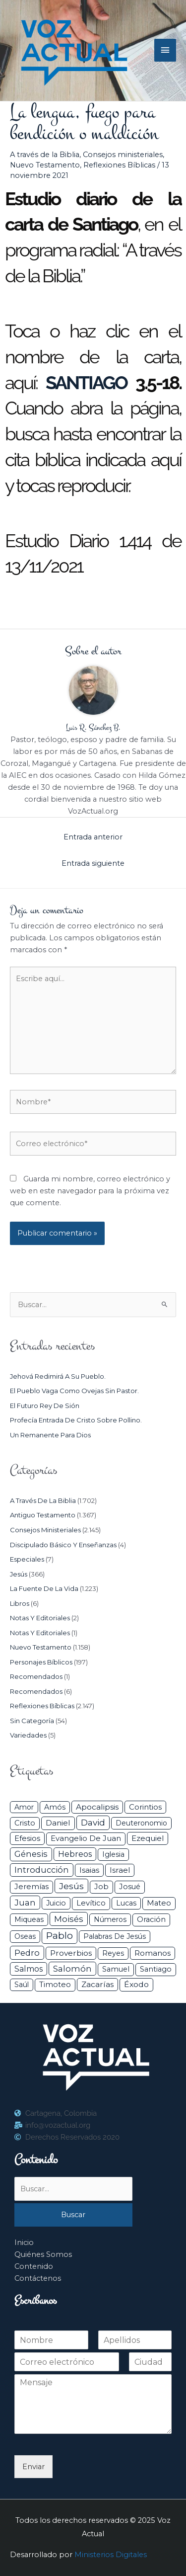 The image size is (186, 2576). Describe the element at coordinates (44, 1406) in the screenshot. I see `El futuro rey de Sión` at that location.